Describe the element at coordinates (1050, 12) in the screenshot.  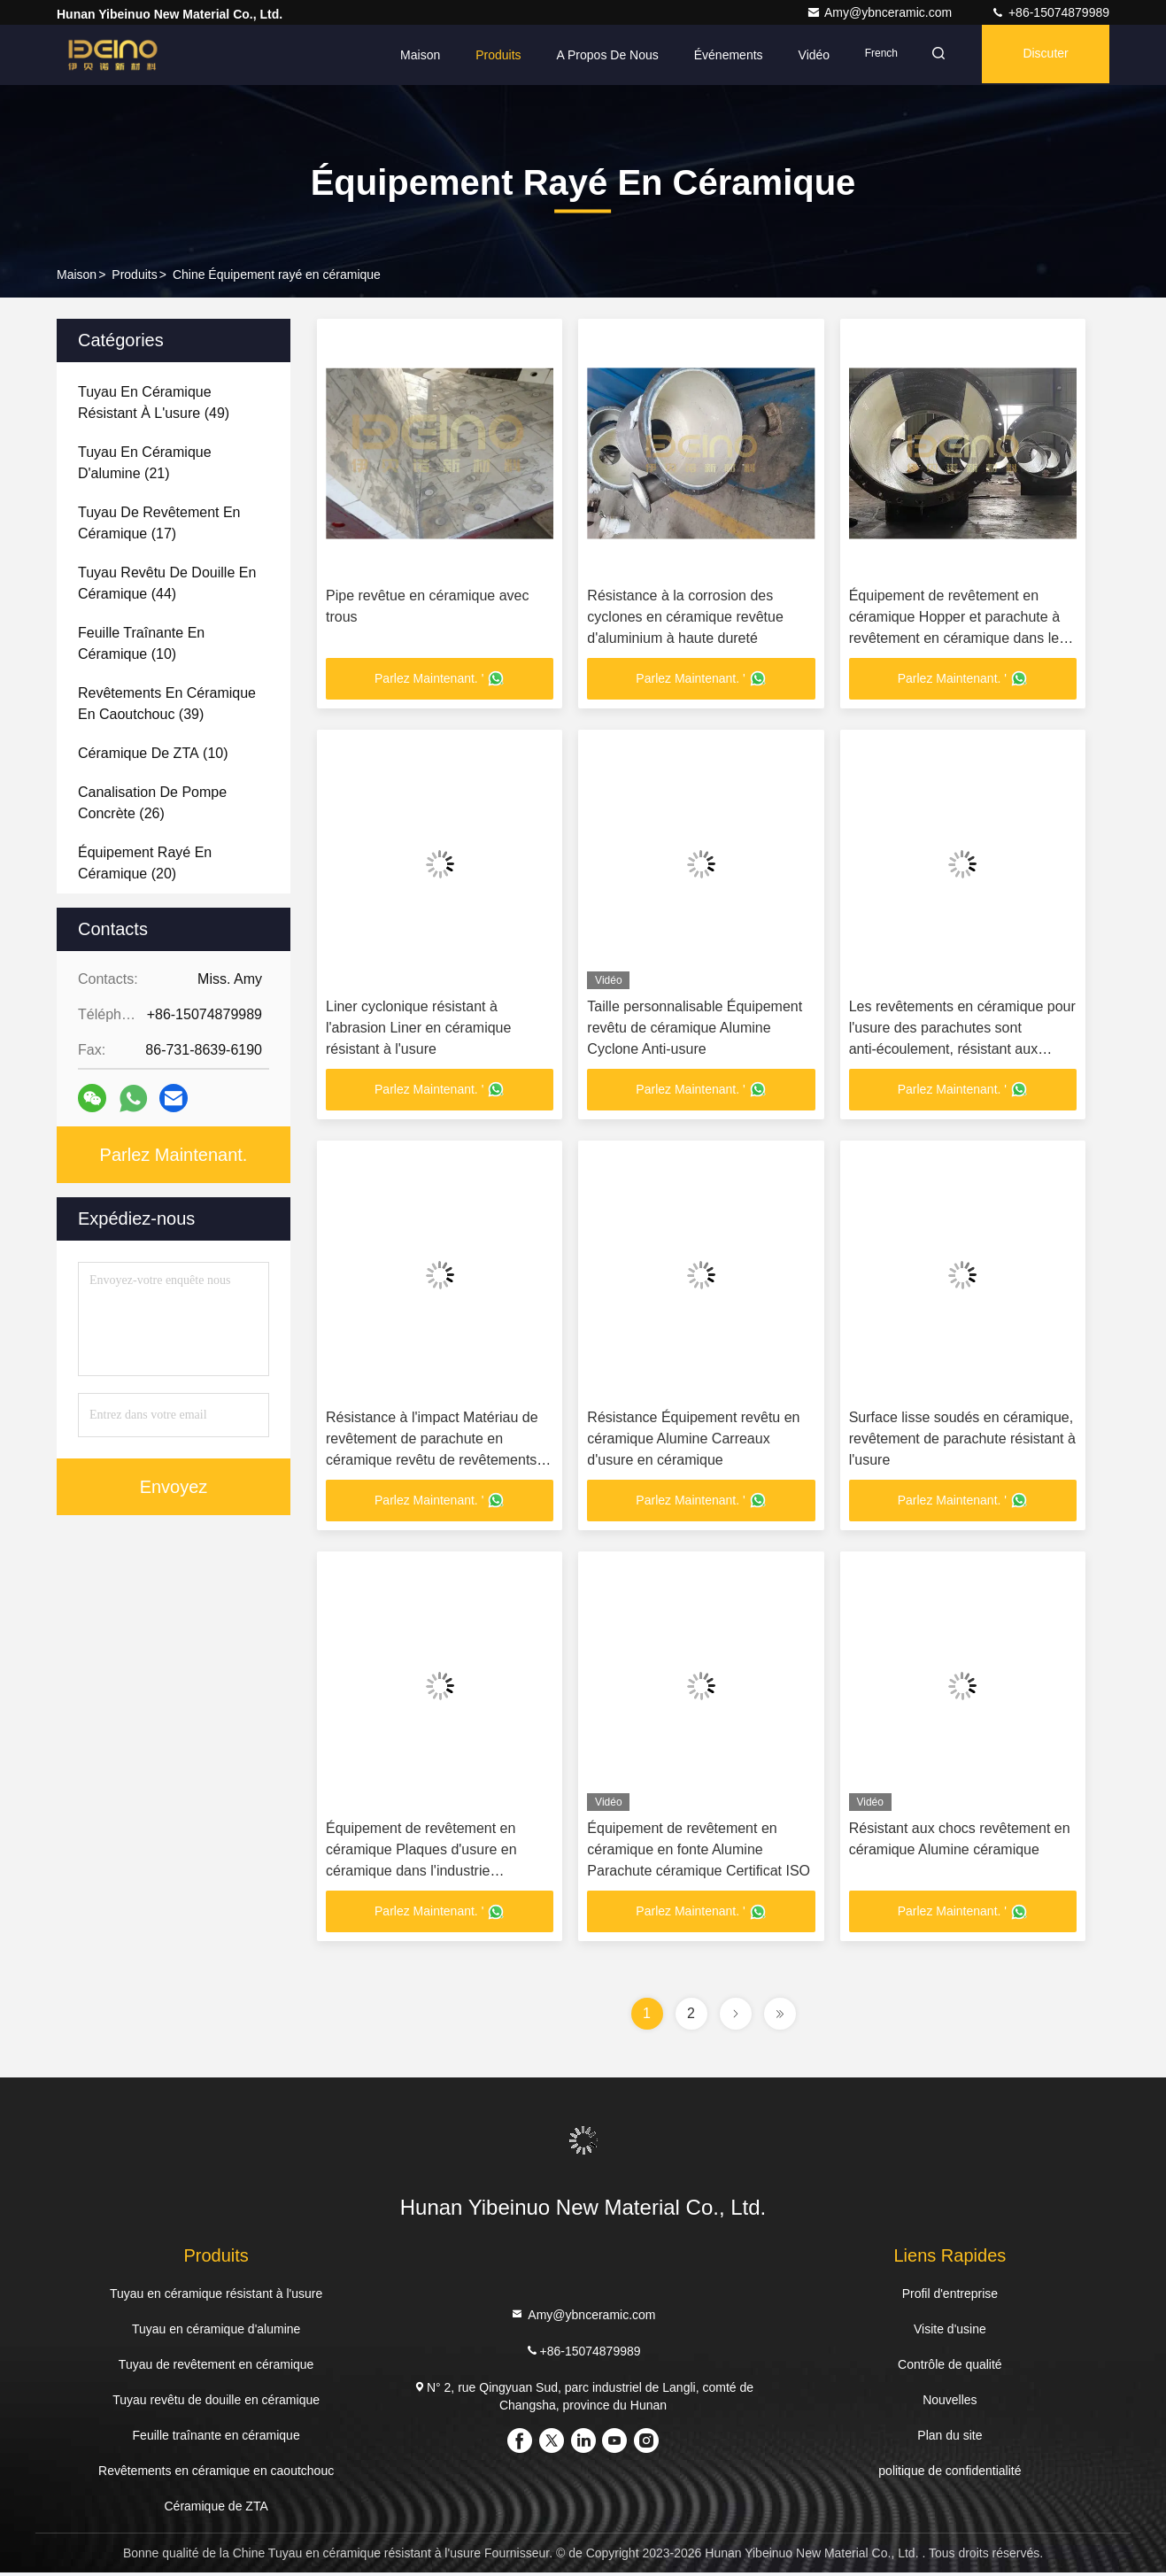
I see `+86-15074879989` at that location.